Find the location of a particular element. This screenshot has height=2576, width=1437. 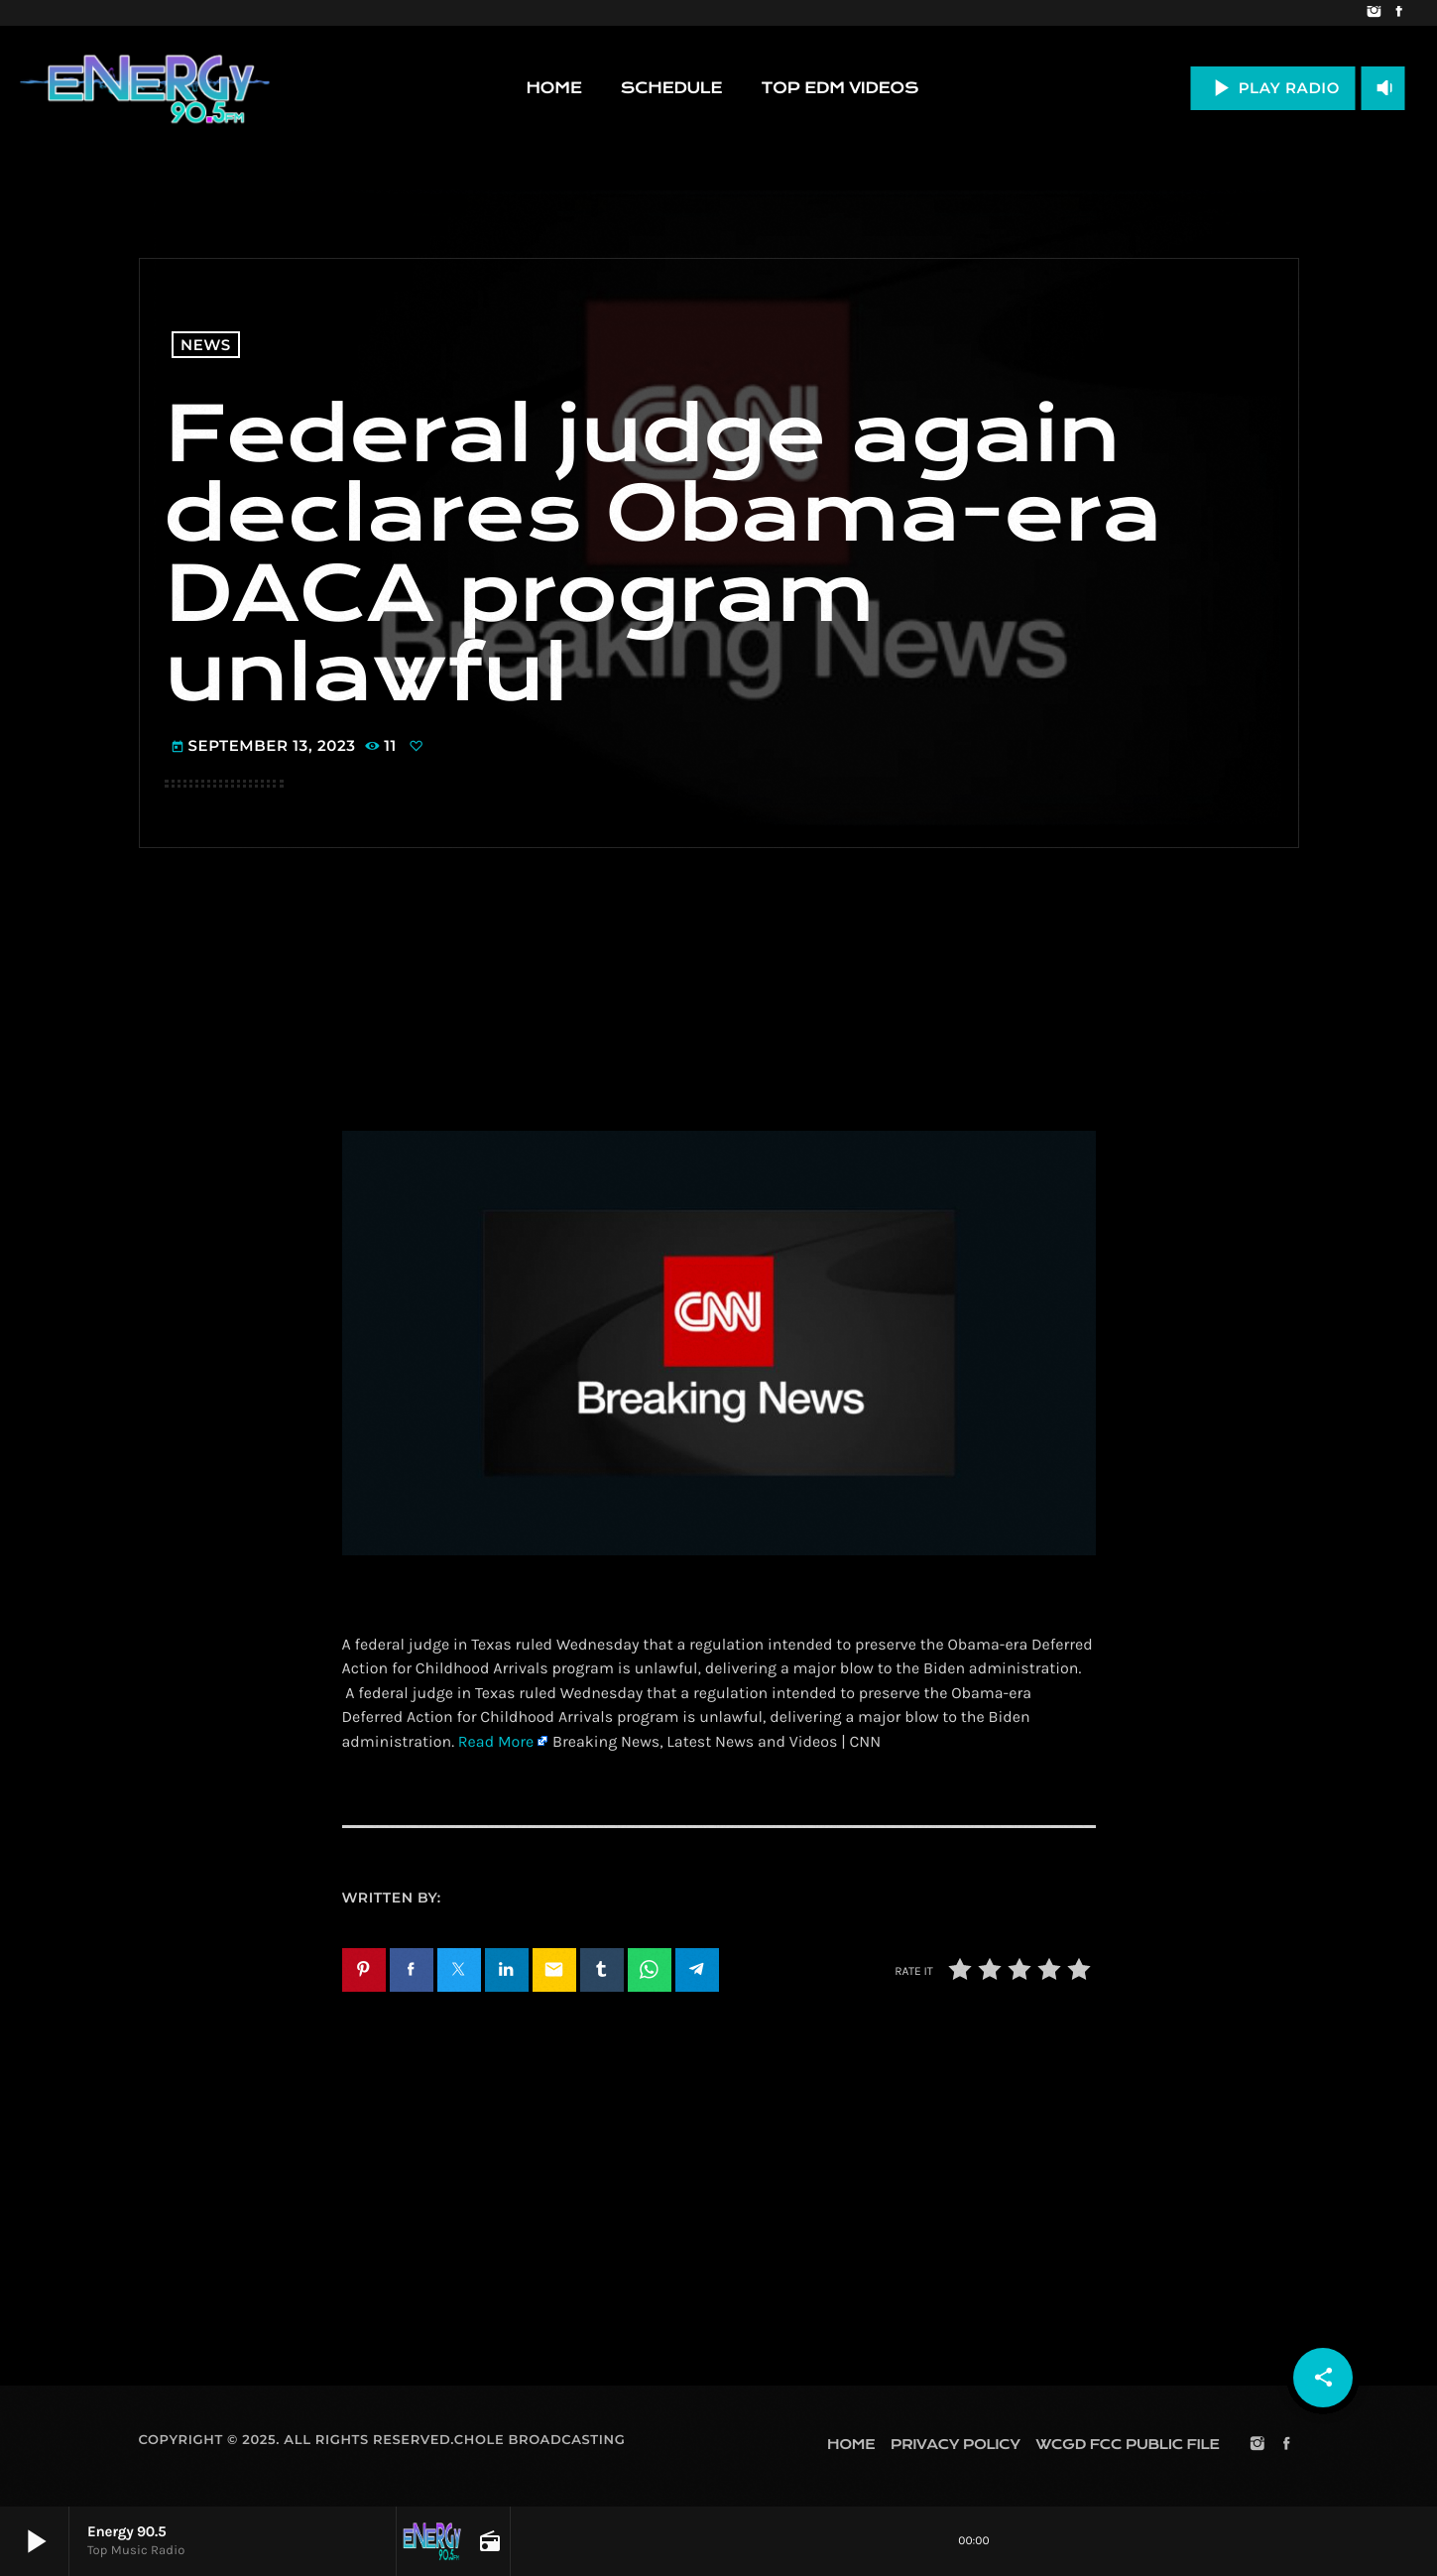

[Facebook] is located at coordinates (1398, 13).